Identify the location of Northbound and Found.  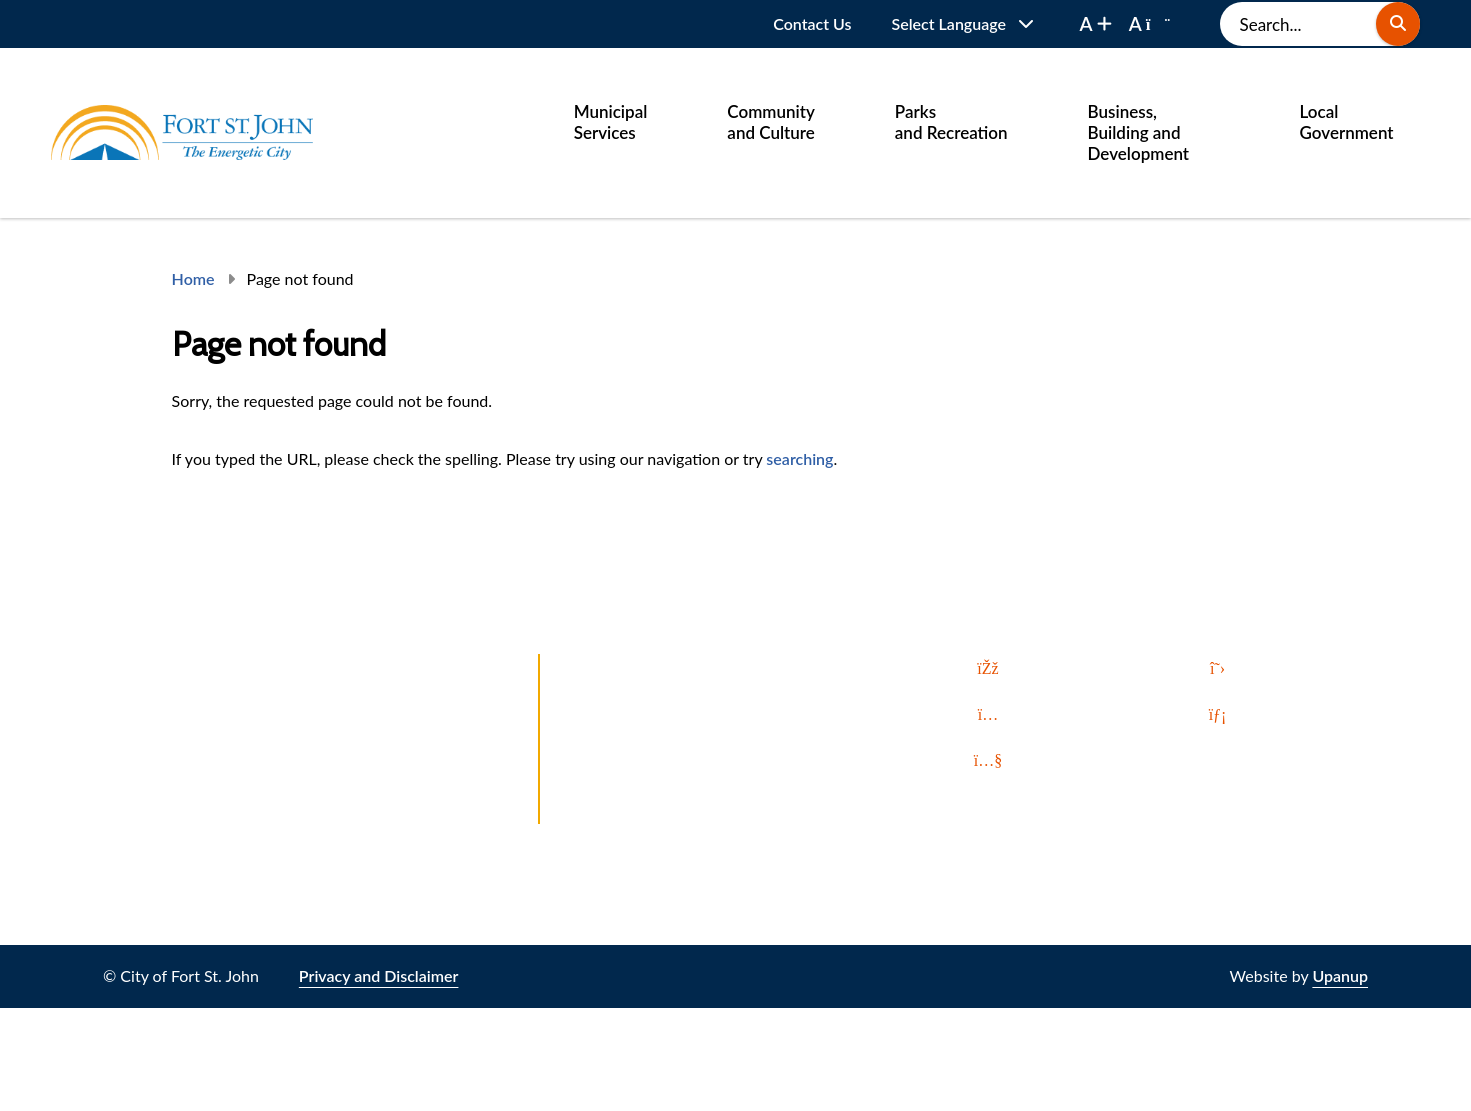
(645, 738).